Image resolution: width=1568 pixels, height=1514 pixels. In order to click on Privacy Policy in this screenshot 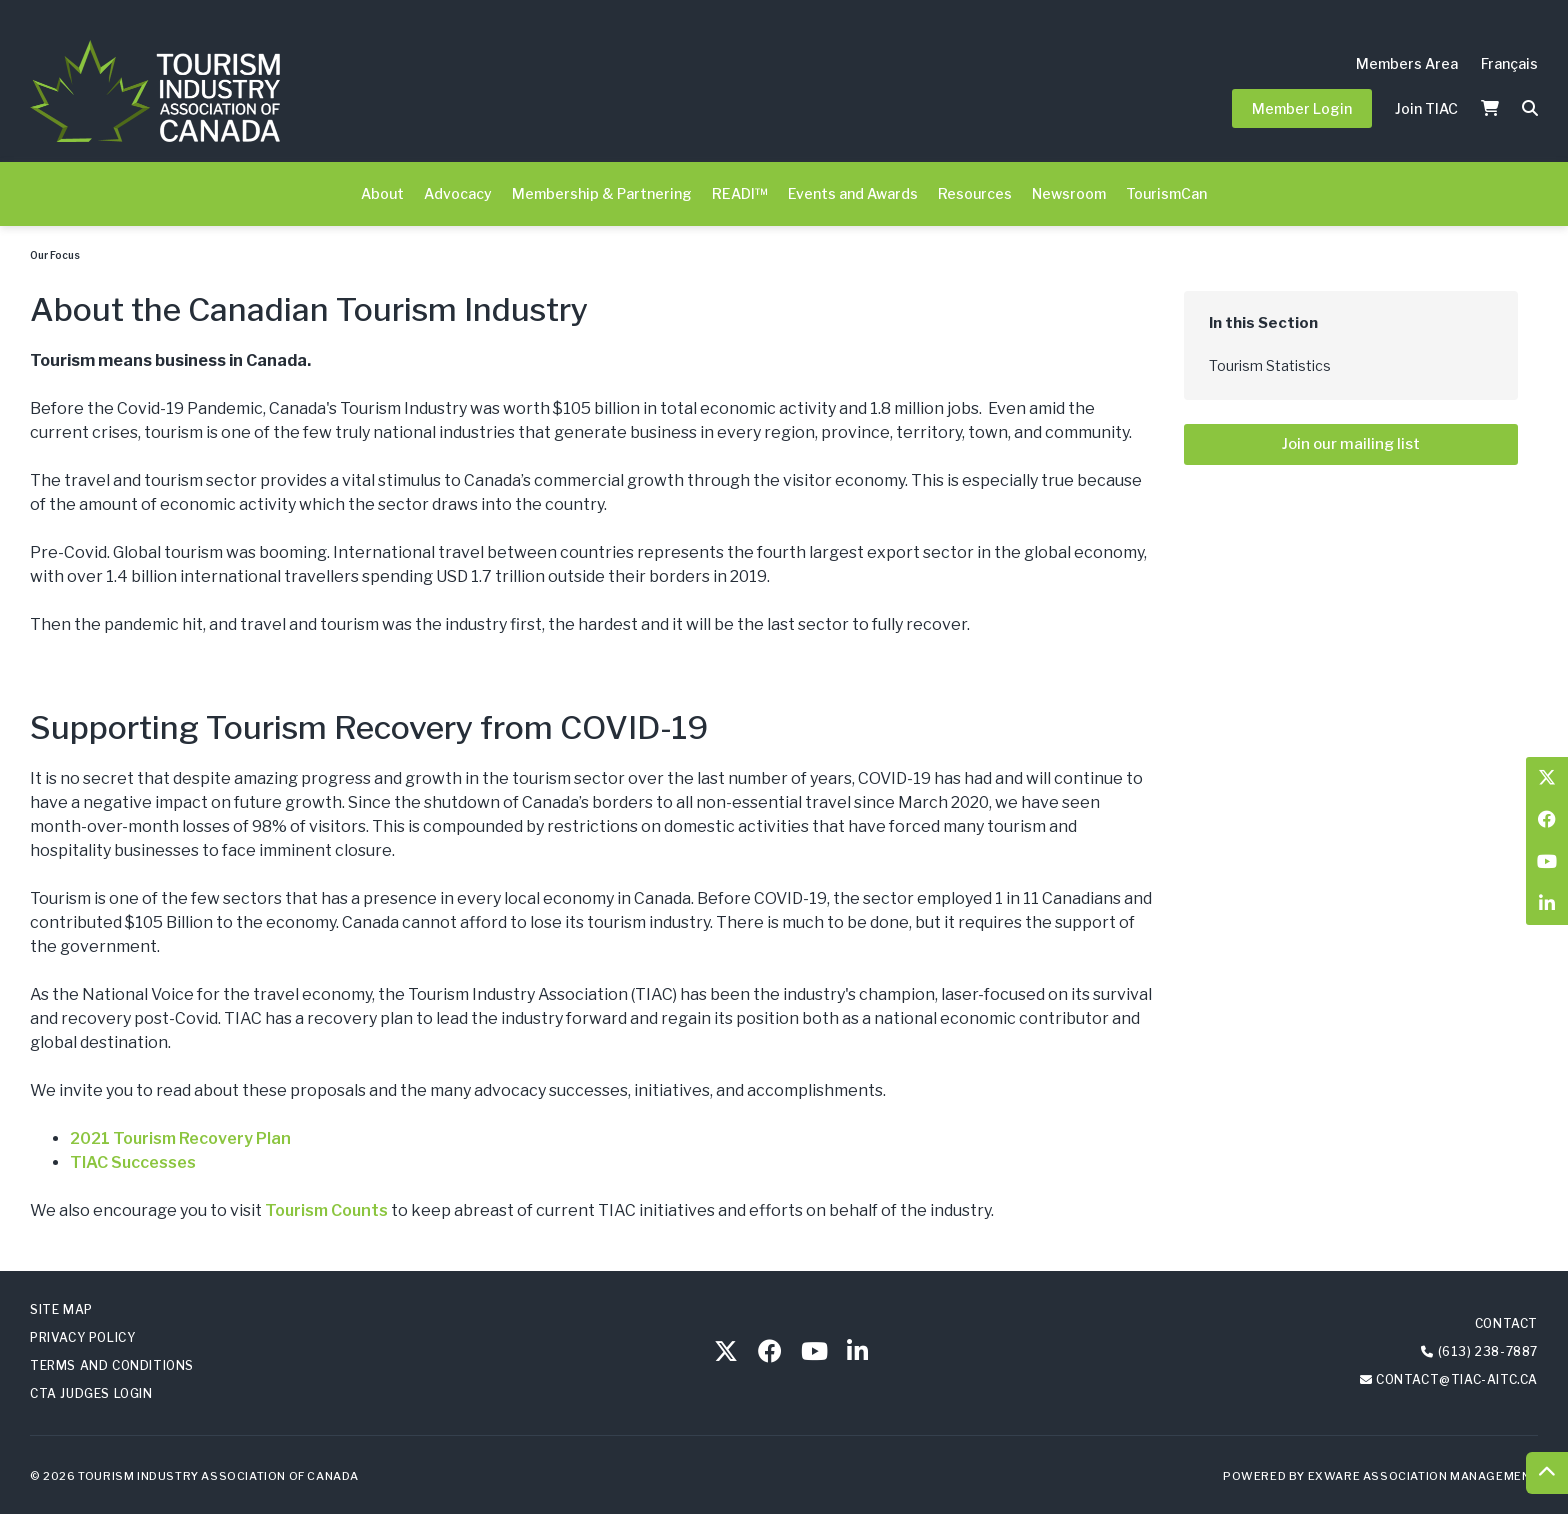, I will do `click(82, 1337)`.